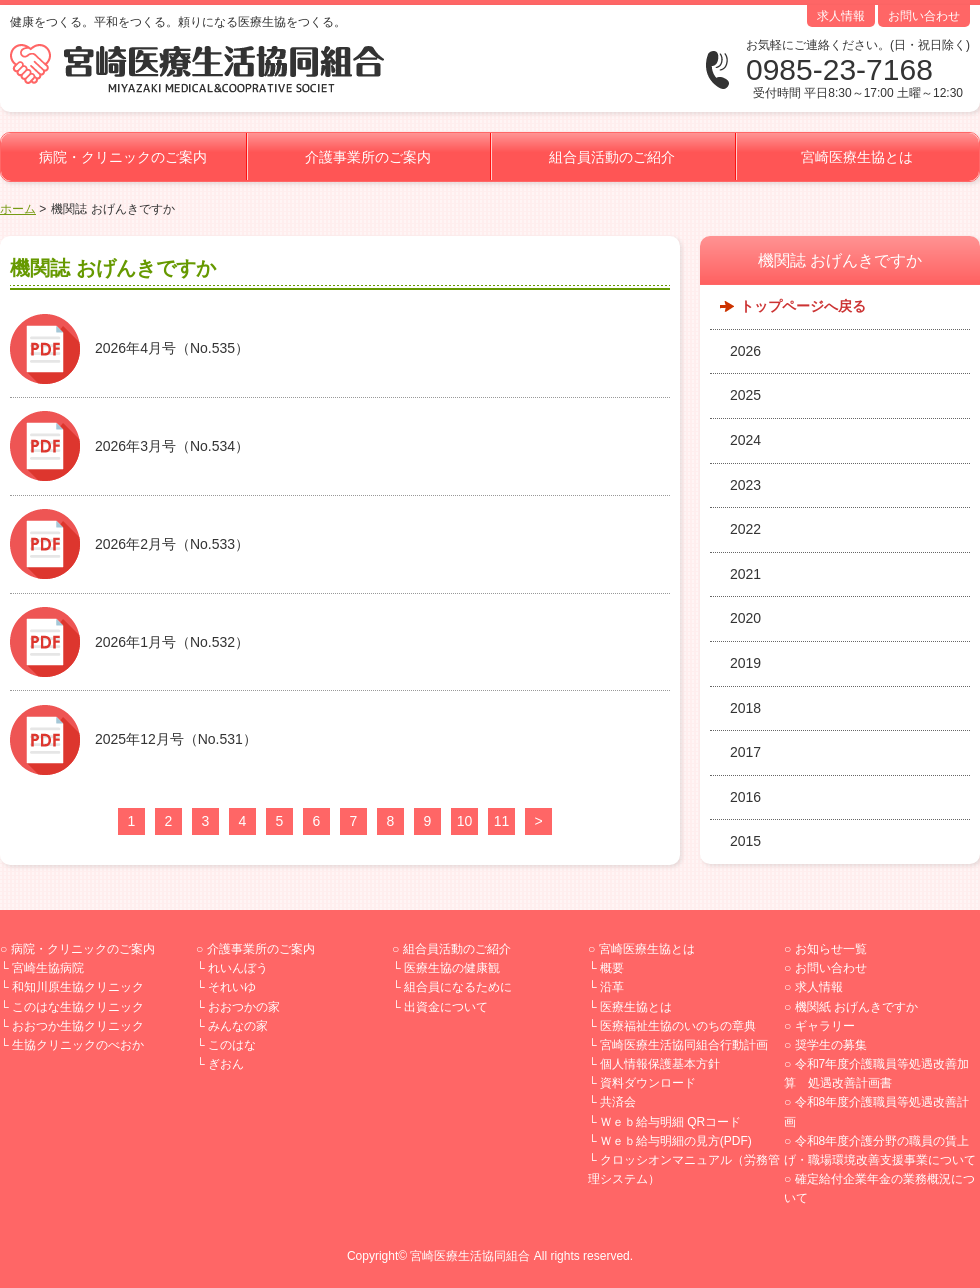 The width and height of the screenshot is (980, 1288). I want to click on トップページへ戻る, so click(803, 306).